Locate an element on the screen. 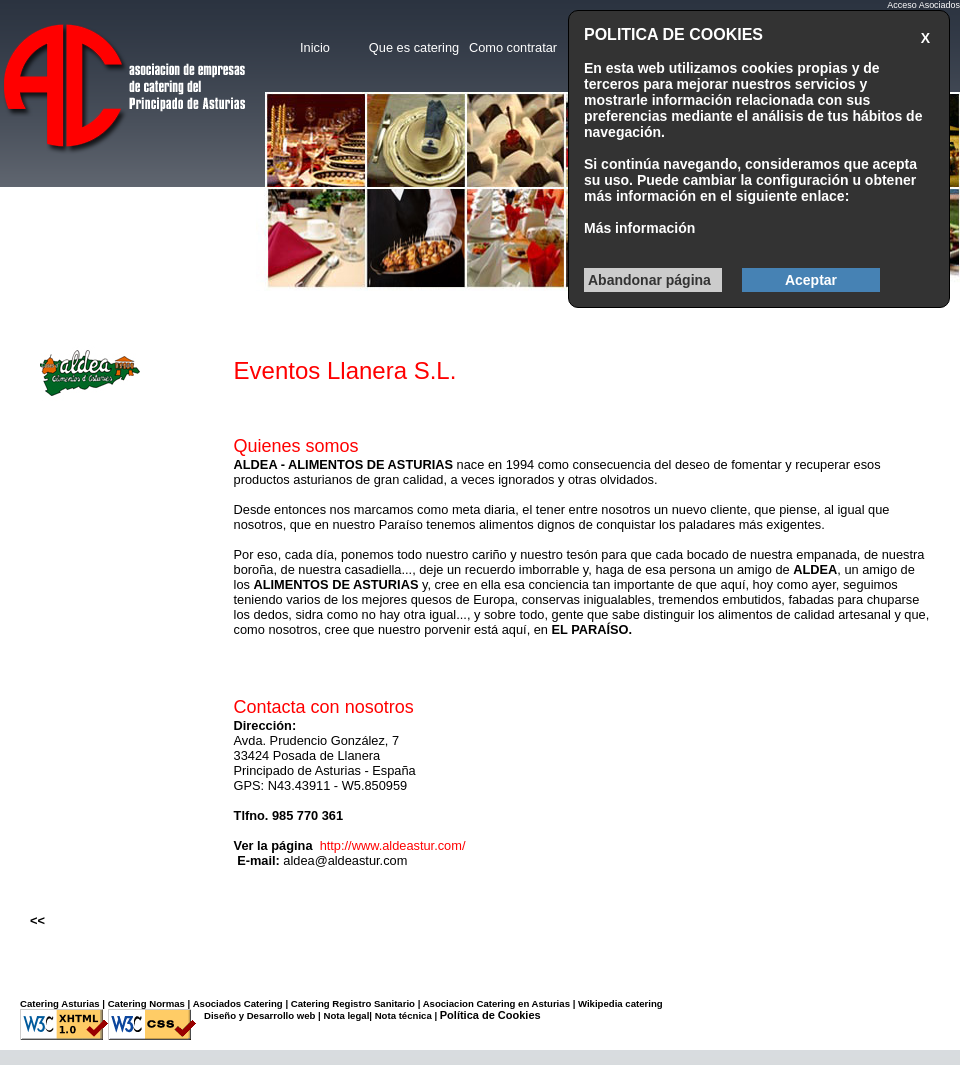  Como contratar is located at coordinates (513, 47).